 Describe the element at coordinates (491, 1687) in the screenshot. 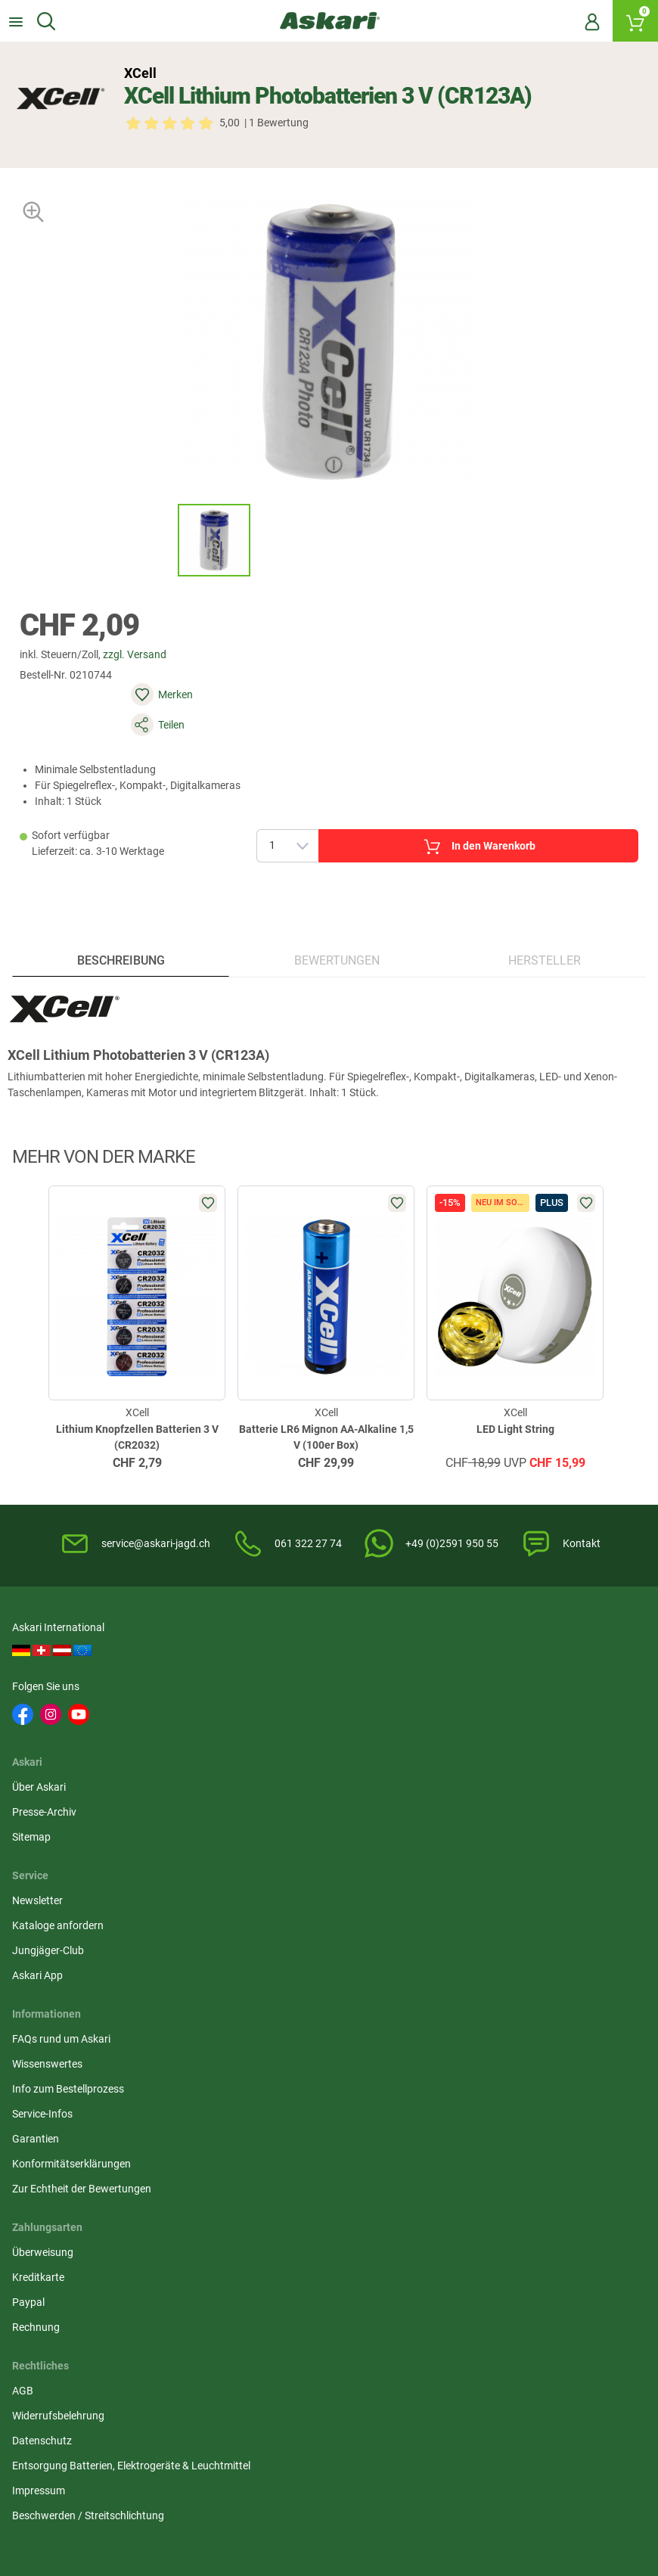

I see `Kataloge anfordern` at that location.